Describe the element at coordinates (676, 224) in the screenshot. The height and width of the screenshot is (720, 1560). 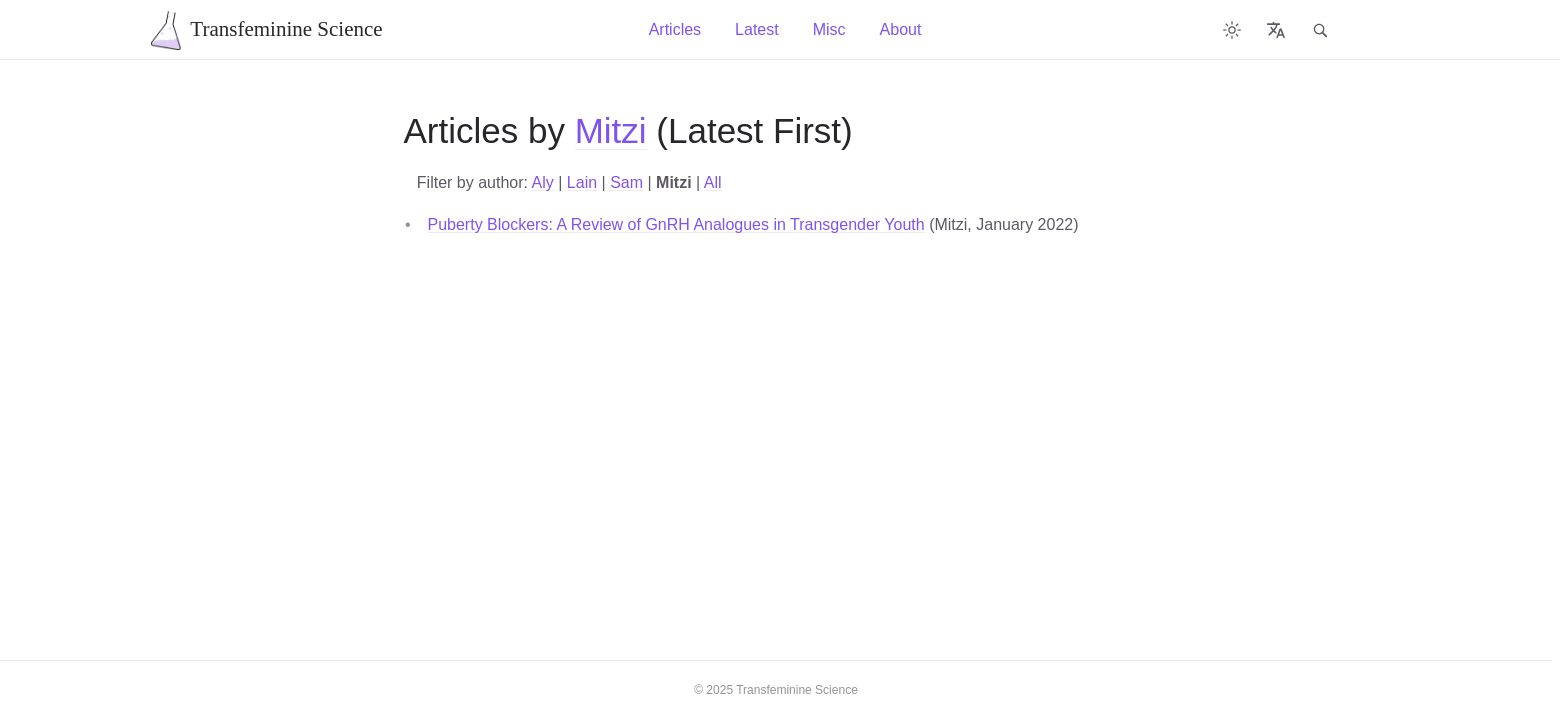
I see `Puberty Blockers: A Review of GnRH Analogues in Transgender Youth` at that location.